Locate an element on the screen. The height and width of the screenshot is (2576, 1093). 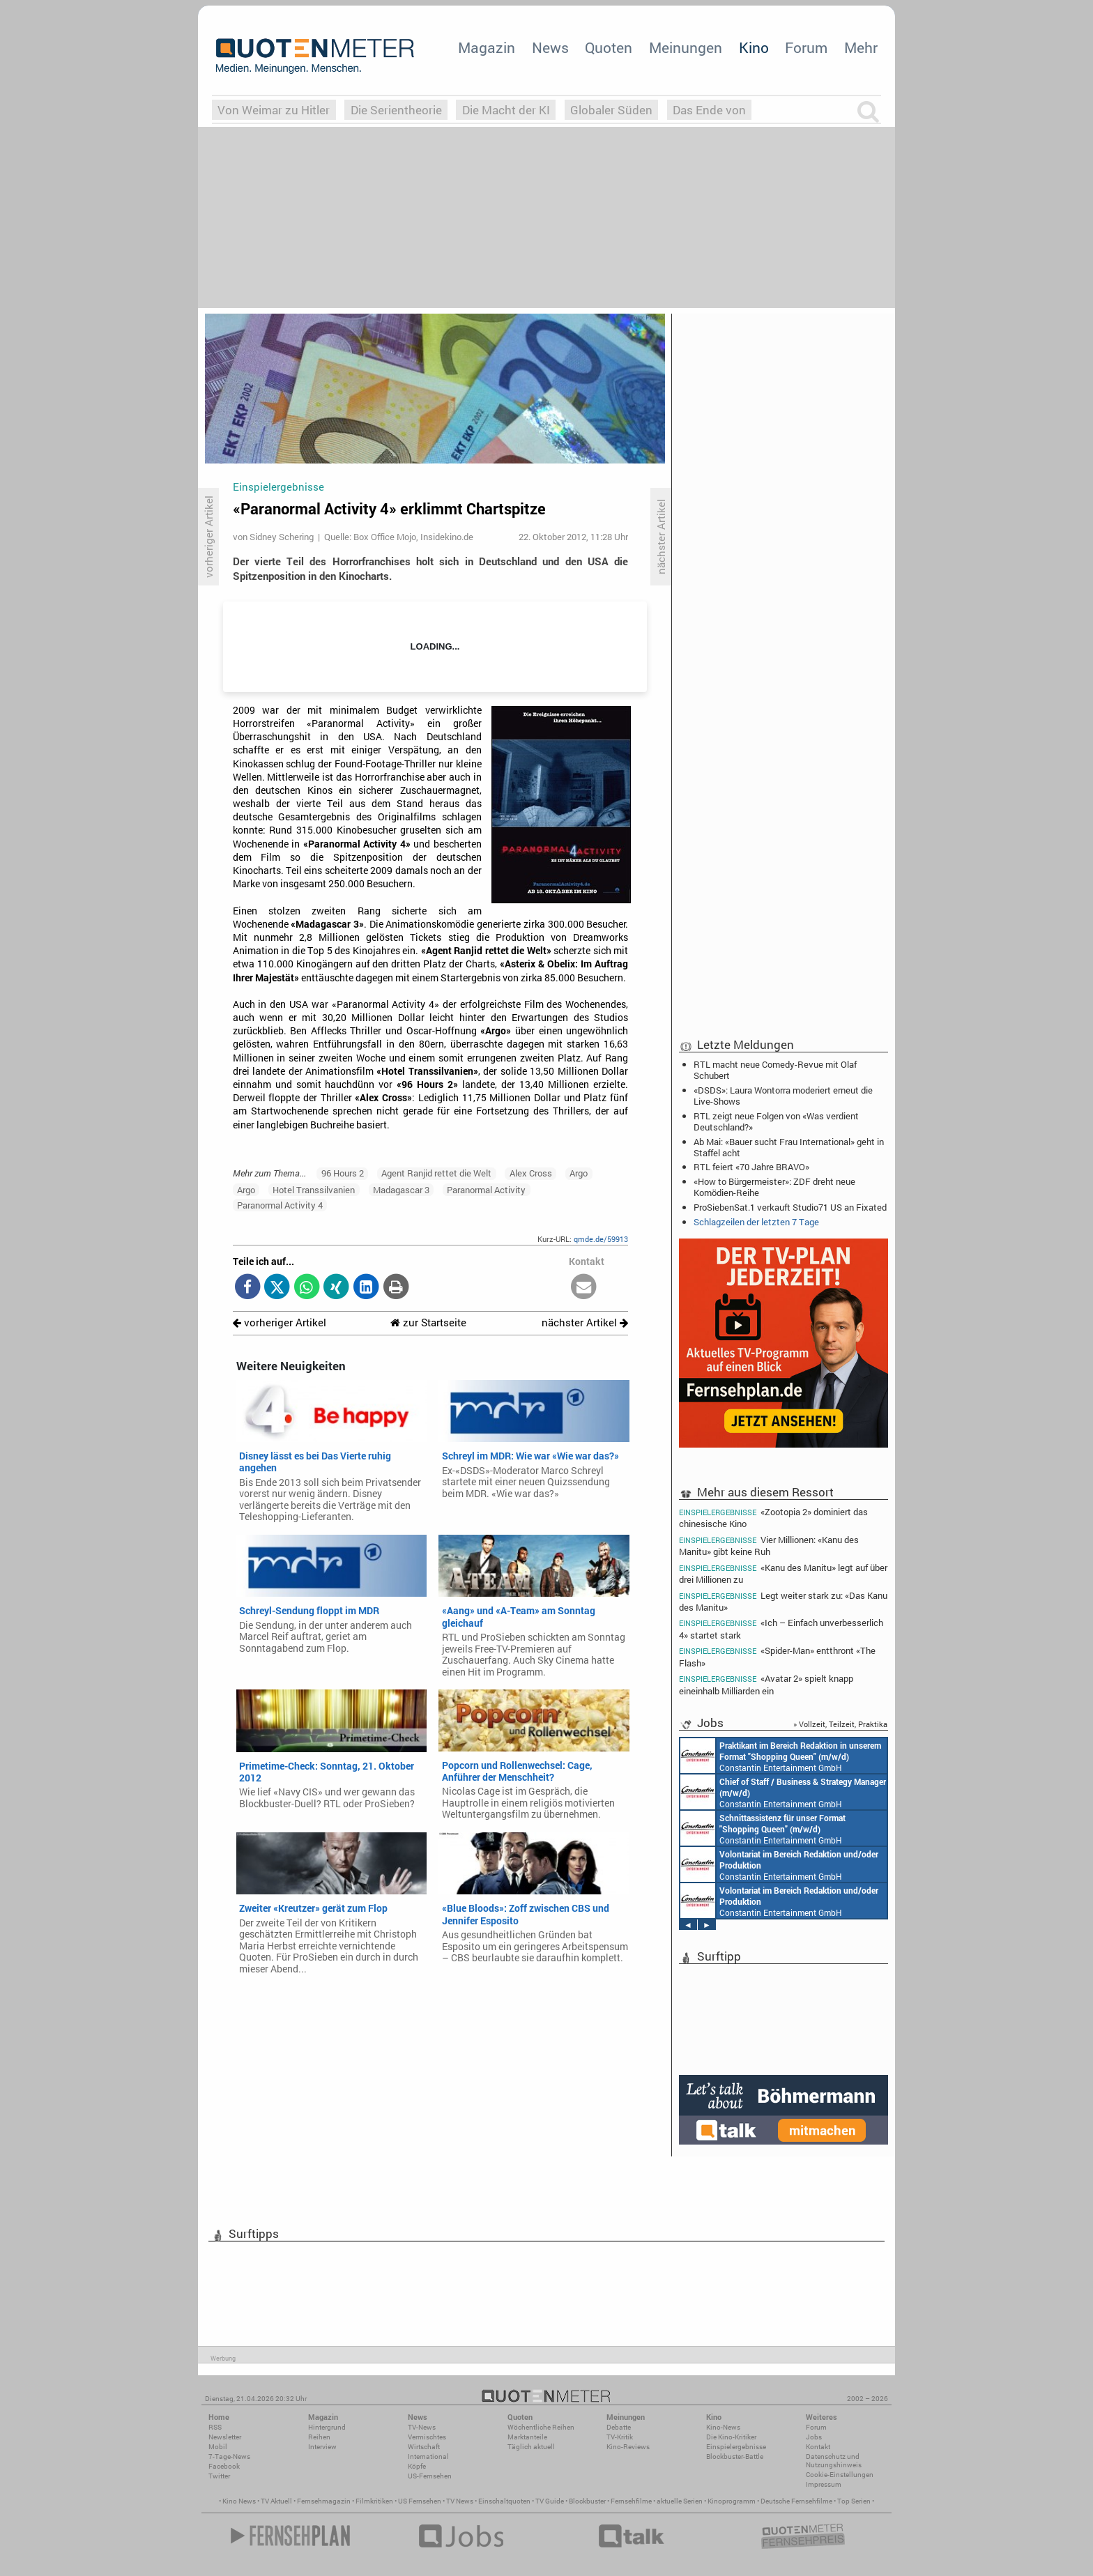
«Avatar 2» spielt knapp eineinhalb Milliarden ein is located at coordinates (766, 1684).